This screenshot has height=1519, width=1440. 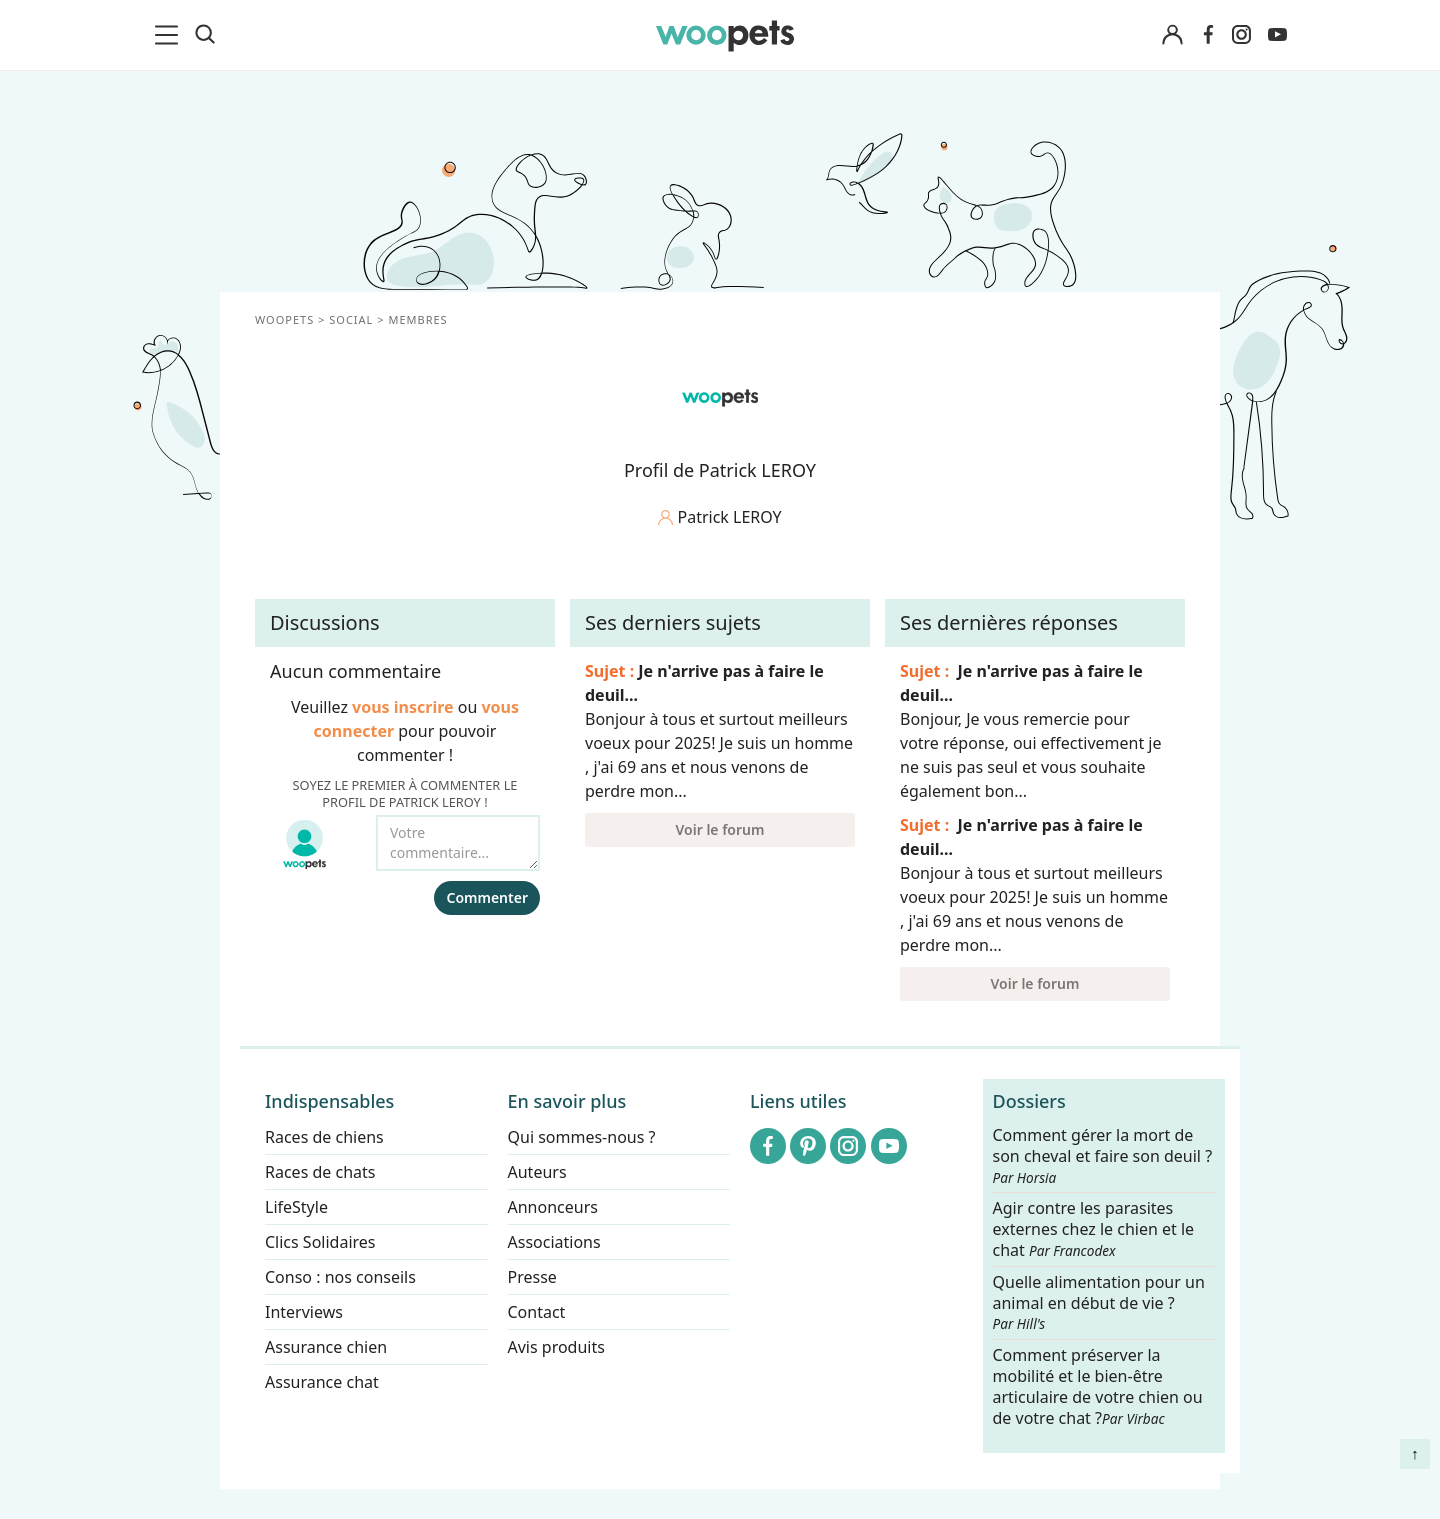 I want to click on [Votre commentaire...], so click(x=458, y=843).